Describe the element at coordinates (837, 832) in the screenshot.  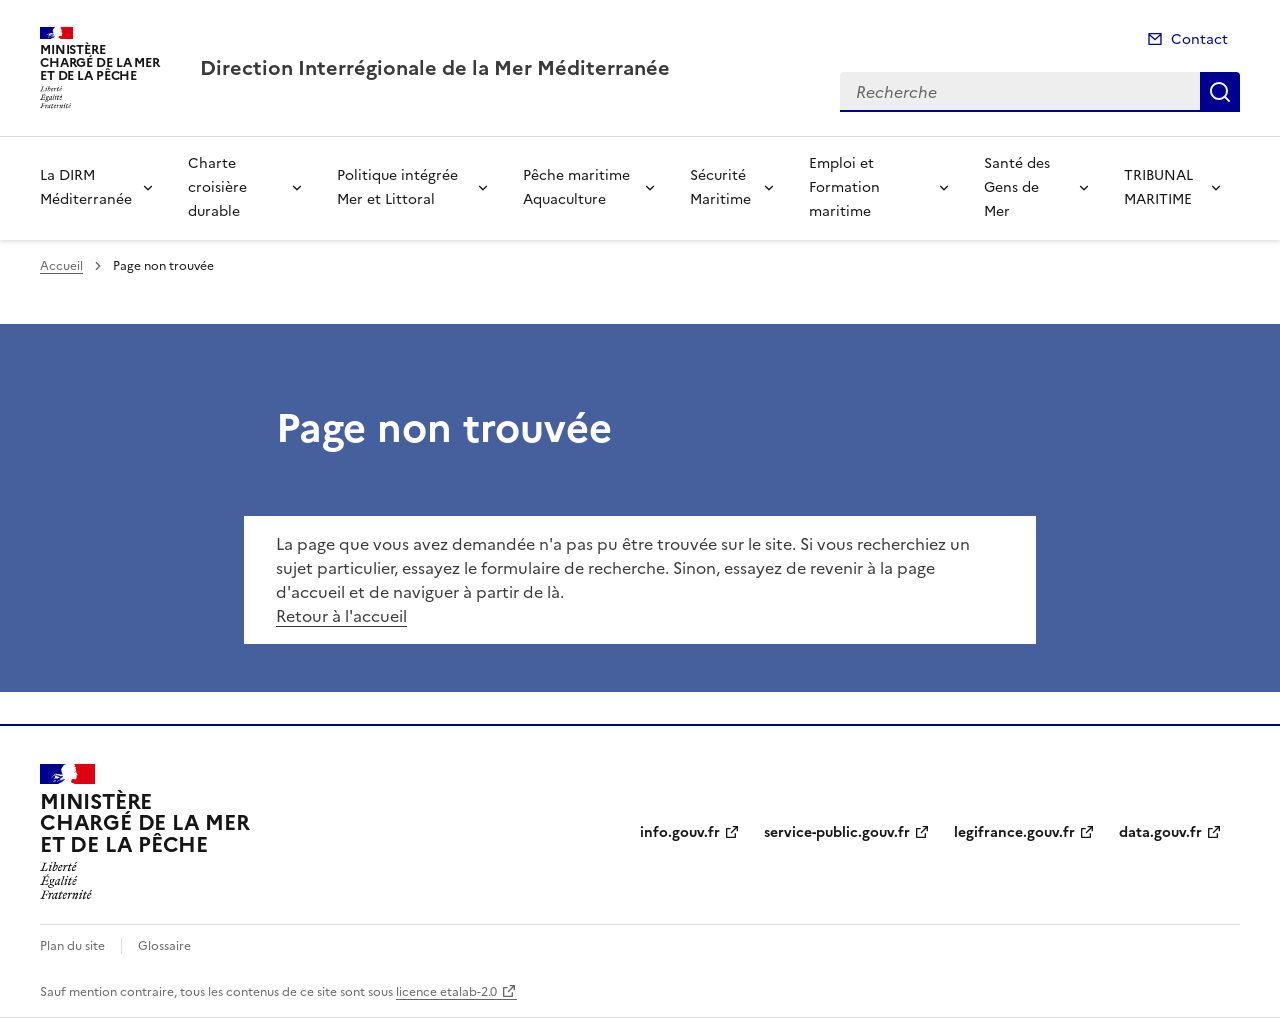
I see `service-public.gouv.fr` at that location.